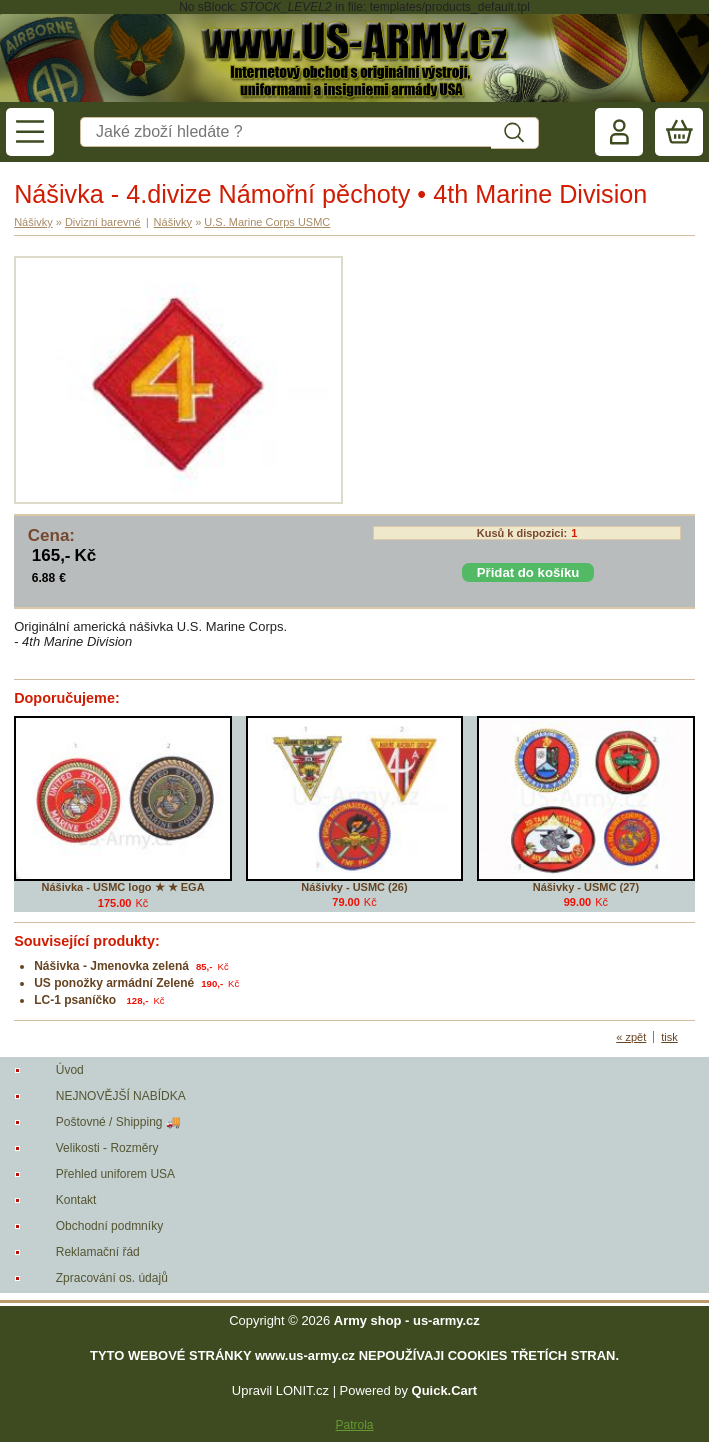  I want to click on tisk, so click(669, 1037).